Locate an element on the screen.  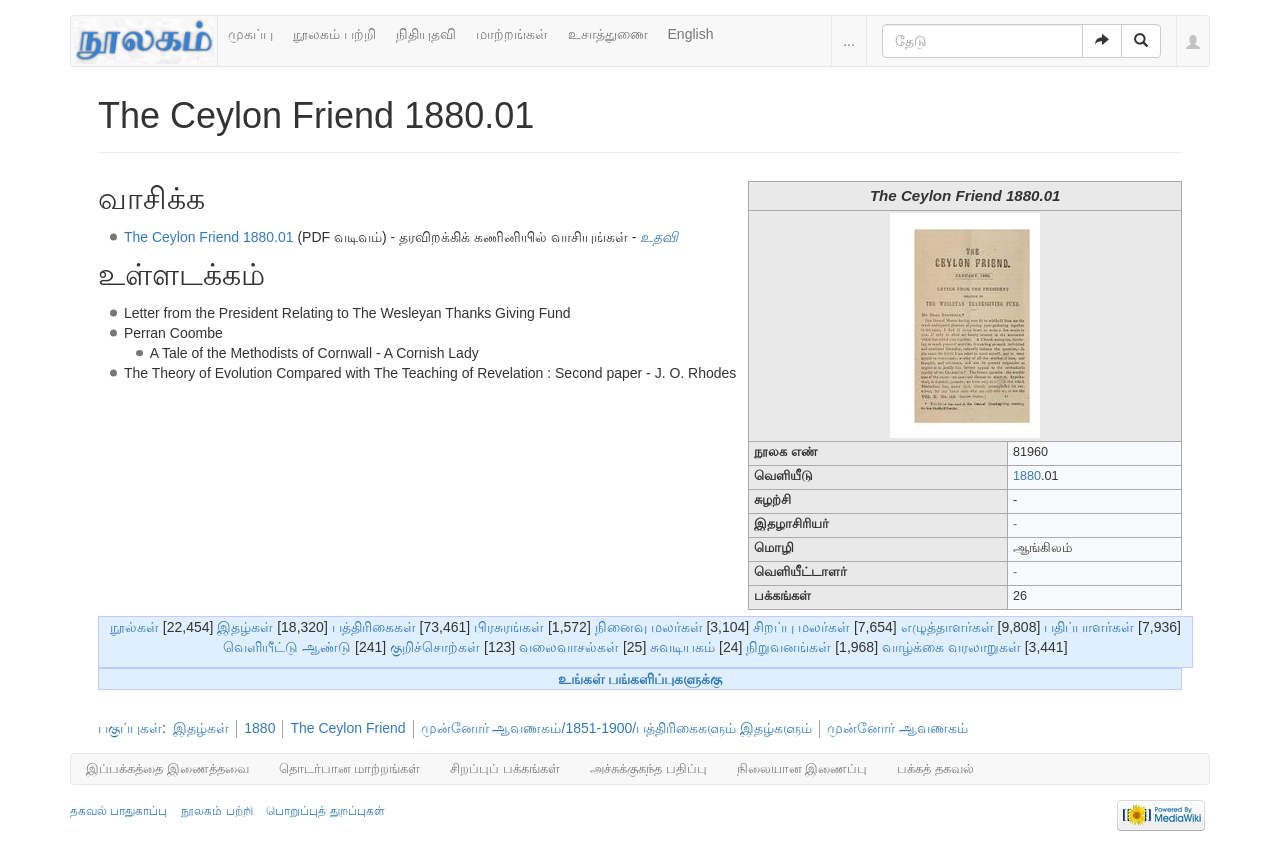
அச்சுக்குகந்த பதிப்பு is located at coordinates (648, 768).